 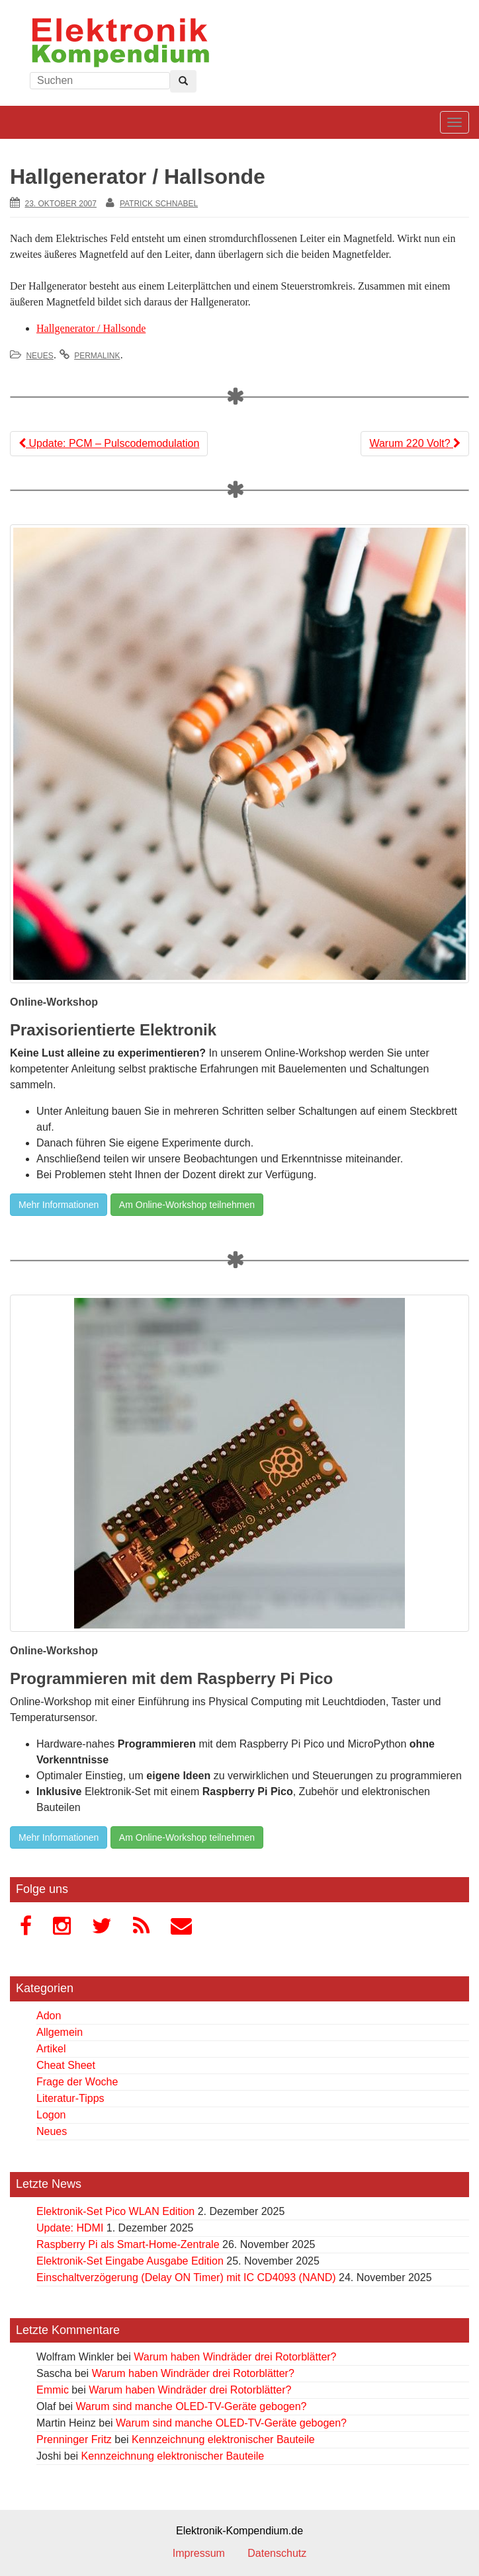 I want to click on Datenschutz, so click(x=276, y=2553).